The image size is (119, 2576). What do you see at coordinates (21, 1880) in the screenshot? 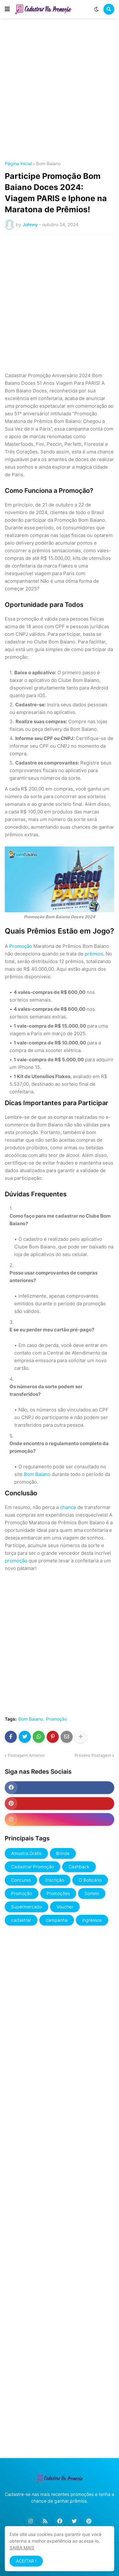
I see `Concurso` at bounding box center [21, 1880].